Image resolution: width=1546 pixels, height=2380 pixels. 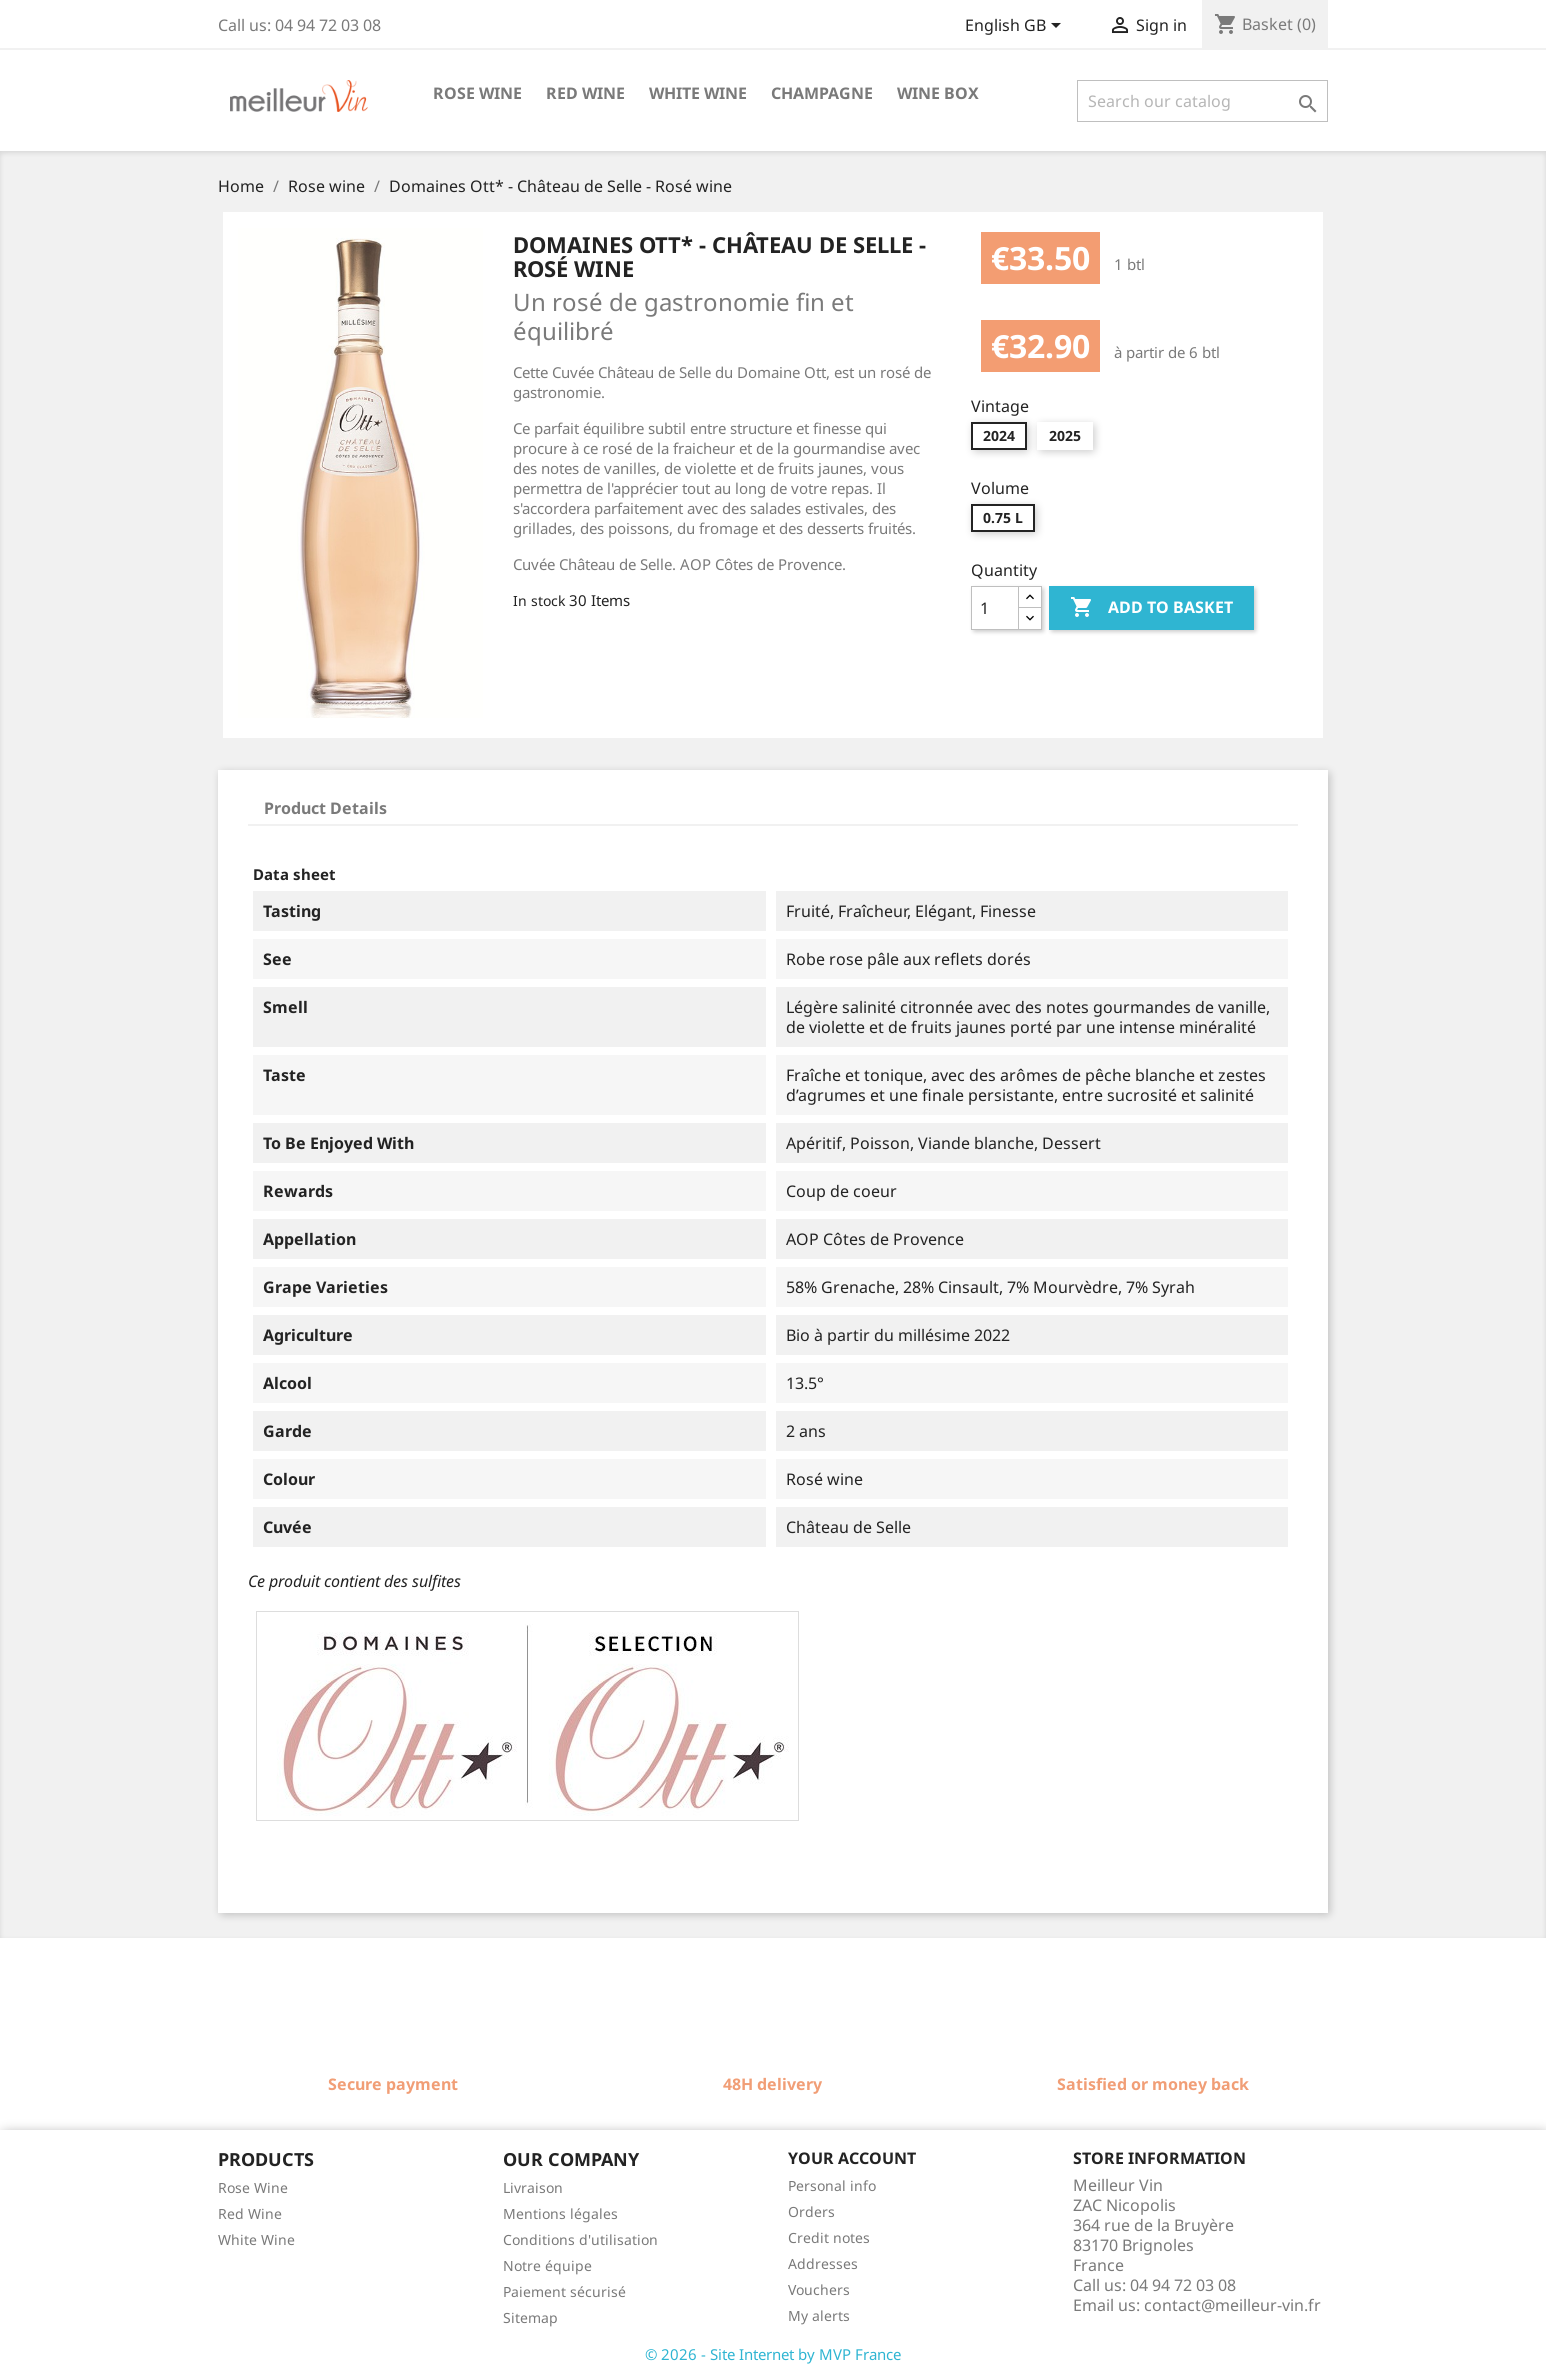 I want to click on Sitemap, so click(x=530, y=2317).